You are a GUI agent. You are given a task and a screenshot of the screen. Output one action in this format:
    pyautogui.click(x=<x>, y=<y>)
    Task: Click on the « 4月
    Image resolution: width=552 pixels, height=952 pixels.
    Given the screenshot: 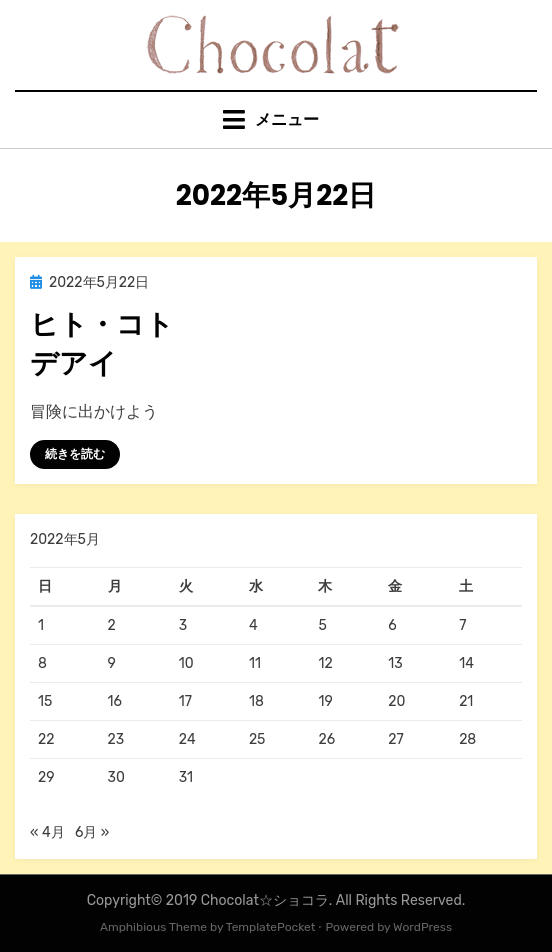 What is the action you would take?
    pyautogui.click(x=47, y=832)
    